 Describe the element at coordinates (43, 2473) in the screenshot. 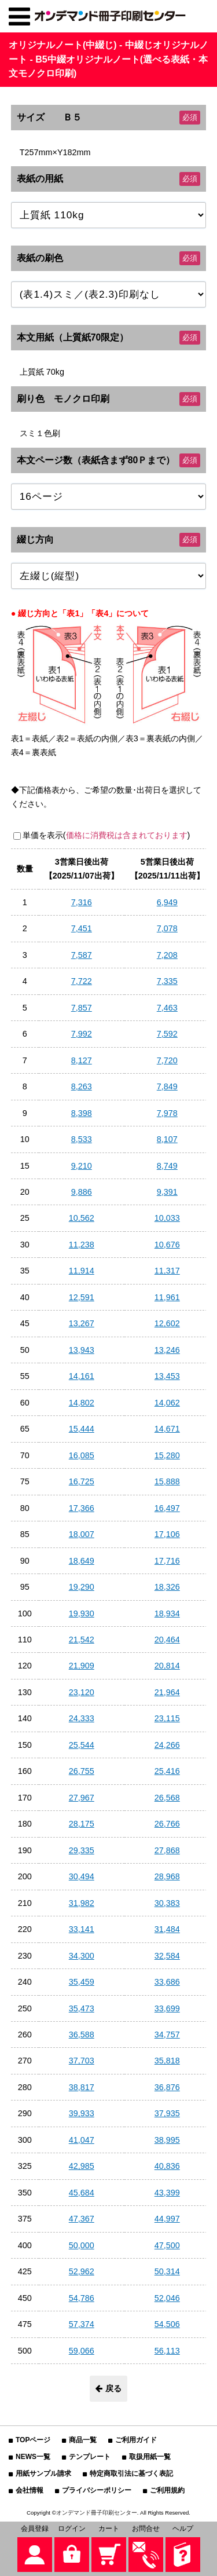

I see `用紙サンプル請求` at that location.